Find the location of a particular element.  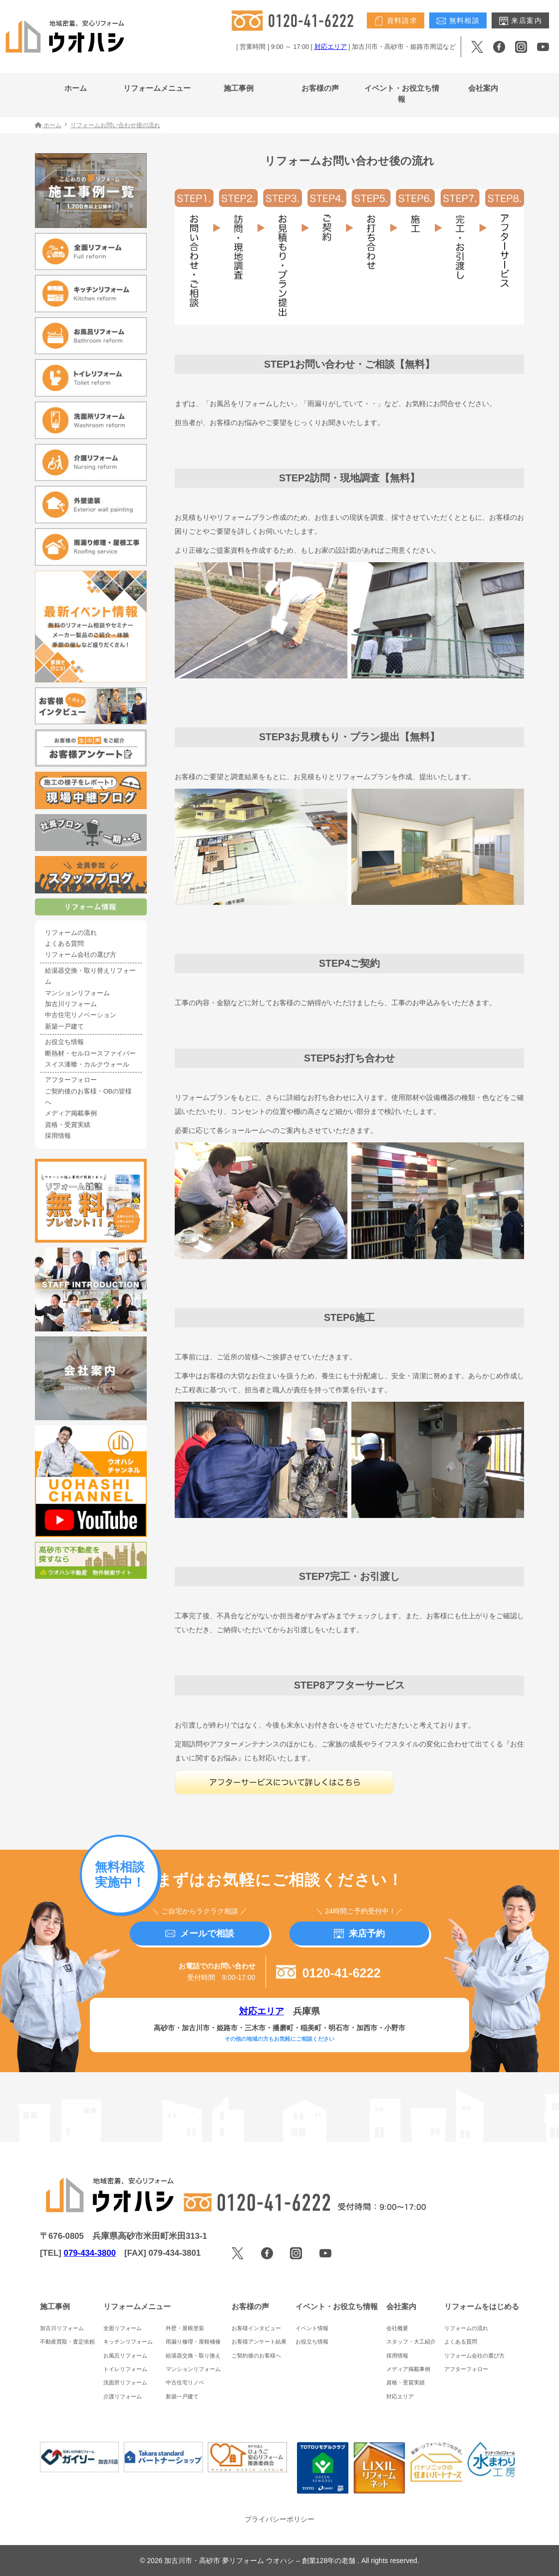

メールで相談 is located at coordinates (199, 1933).